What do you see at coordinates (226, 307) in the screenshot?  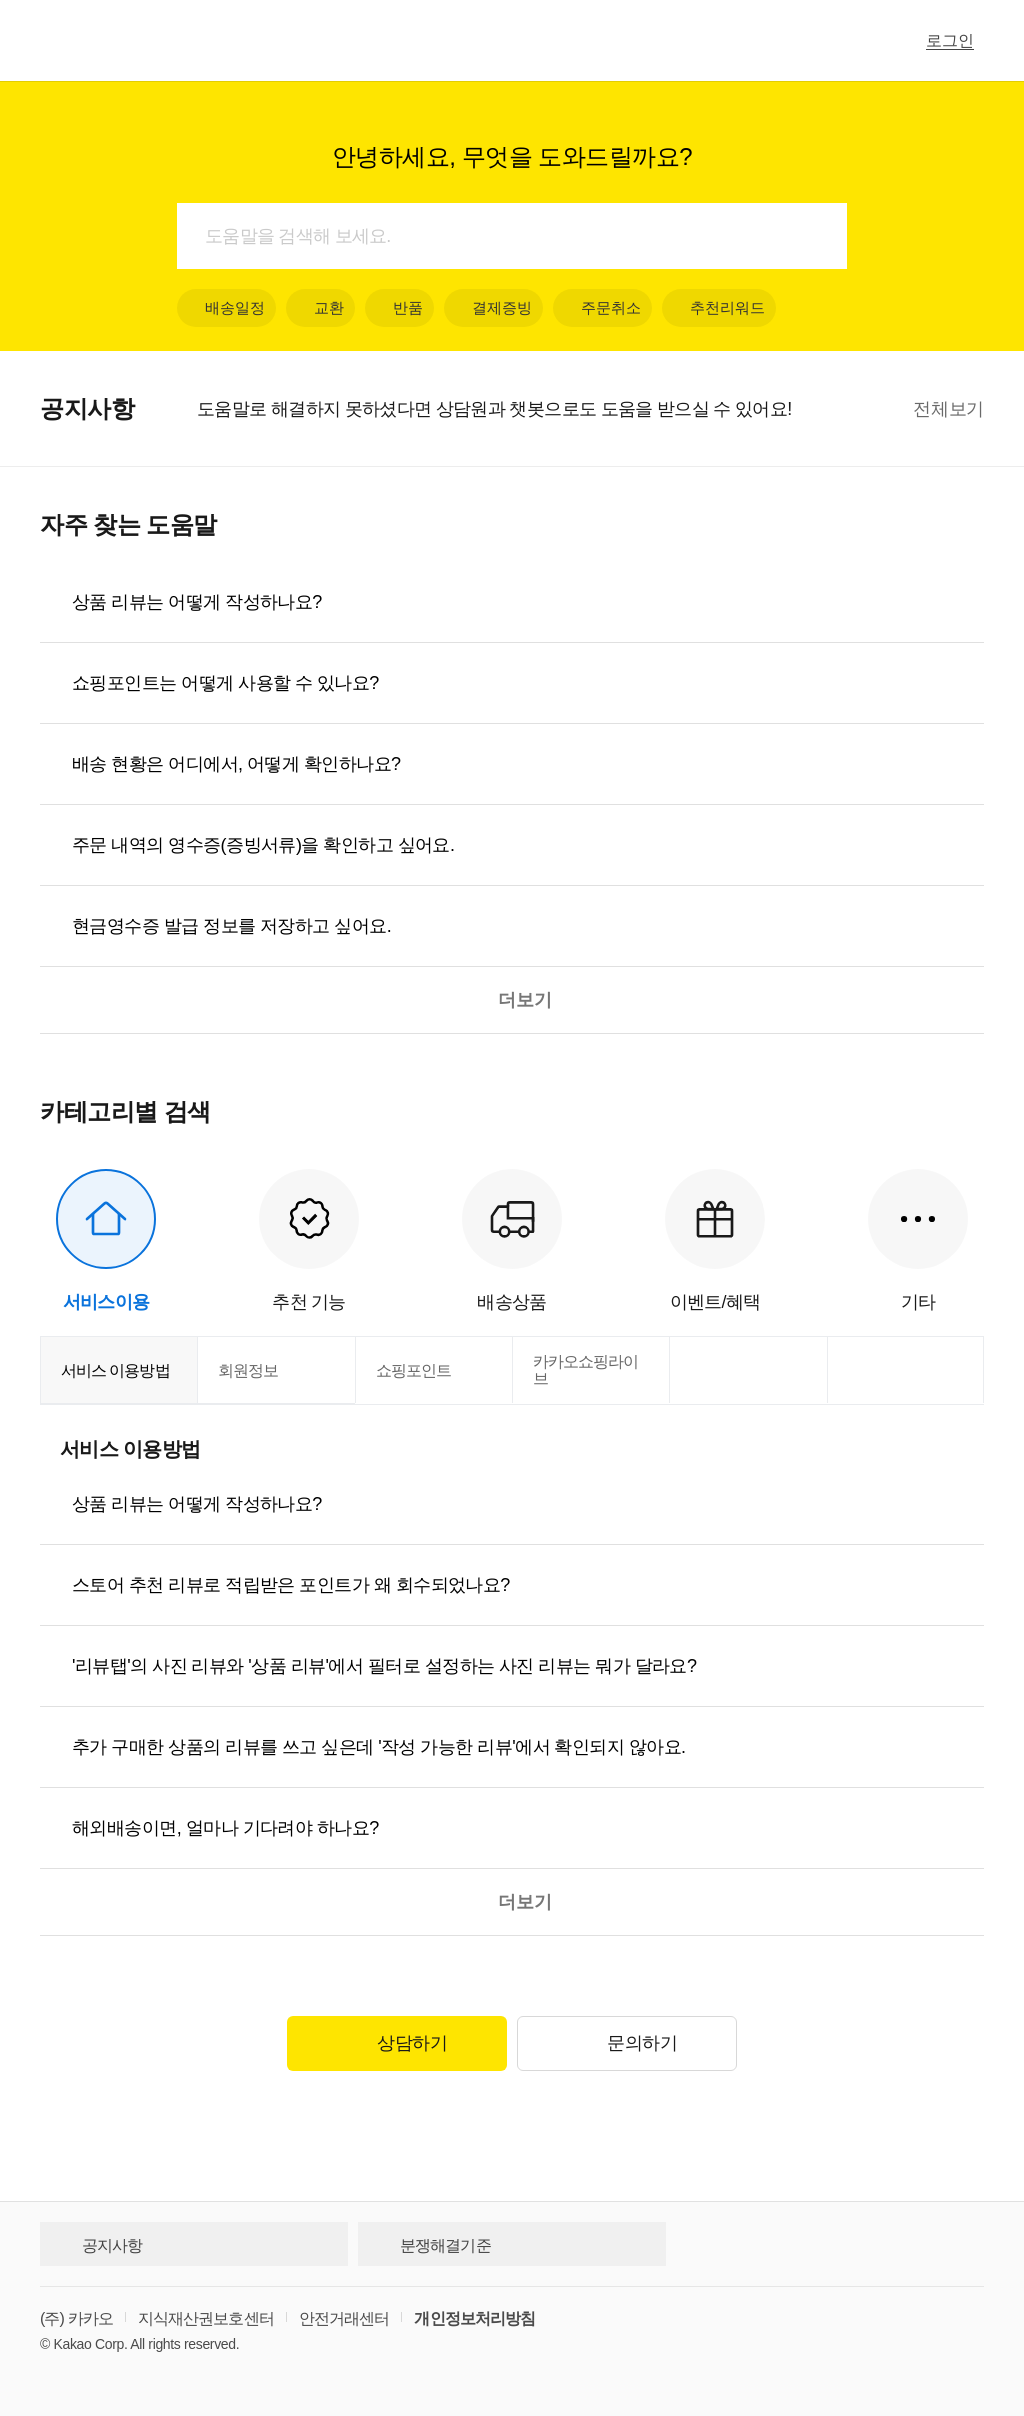 I see `배송일정` at bounding box center [226, 307].